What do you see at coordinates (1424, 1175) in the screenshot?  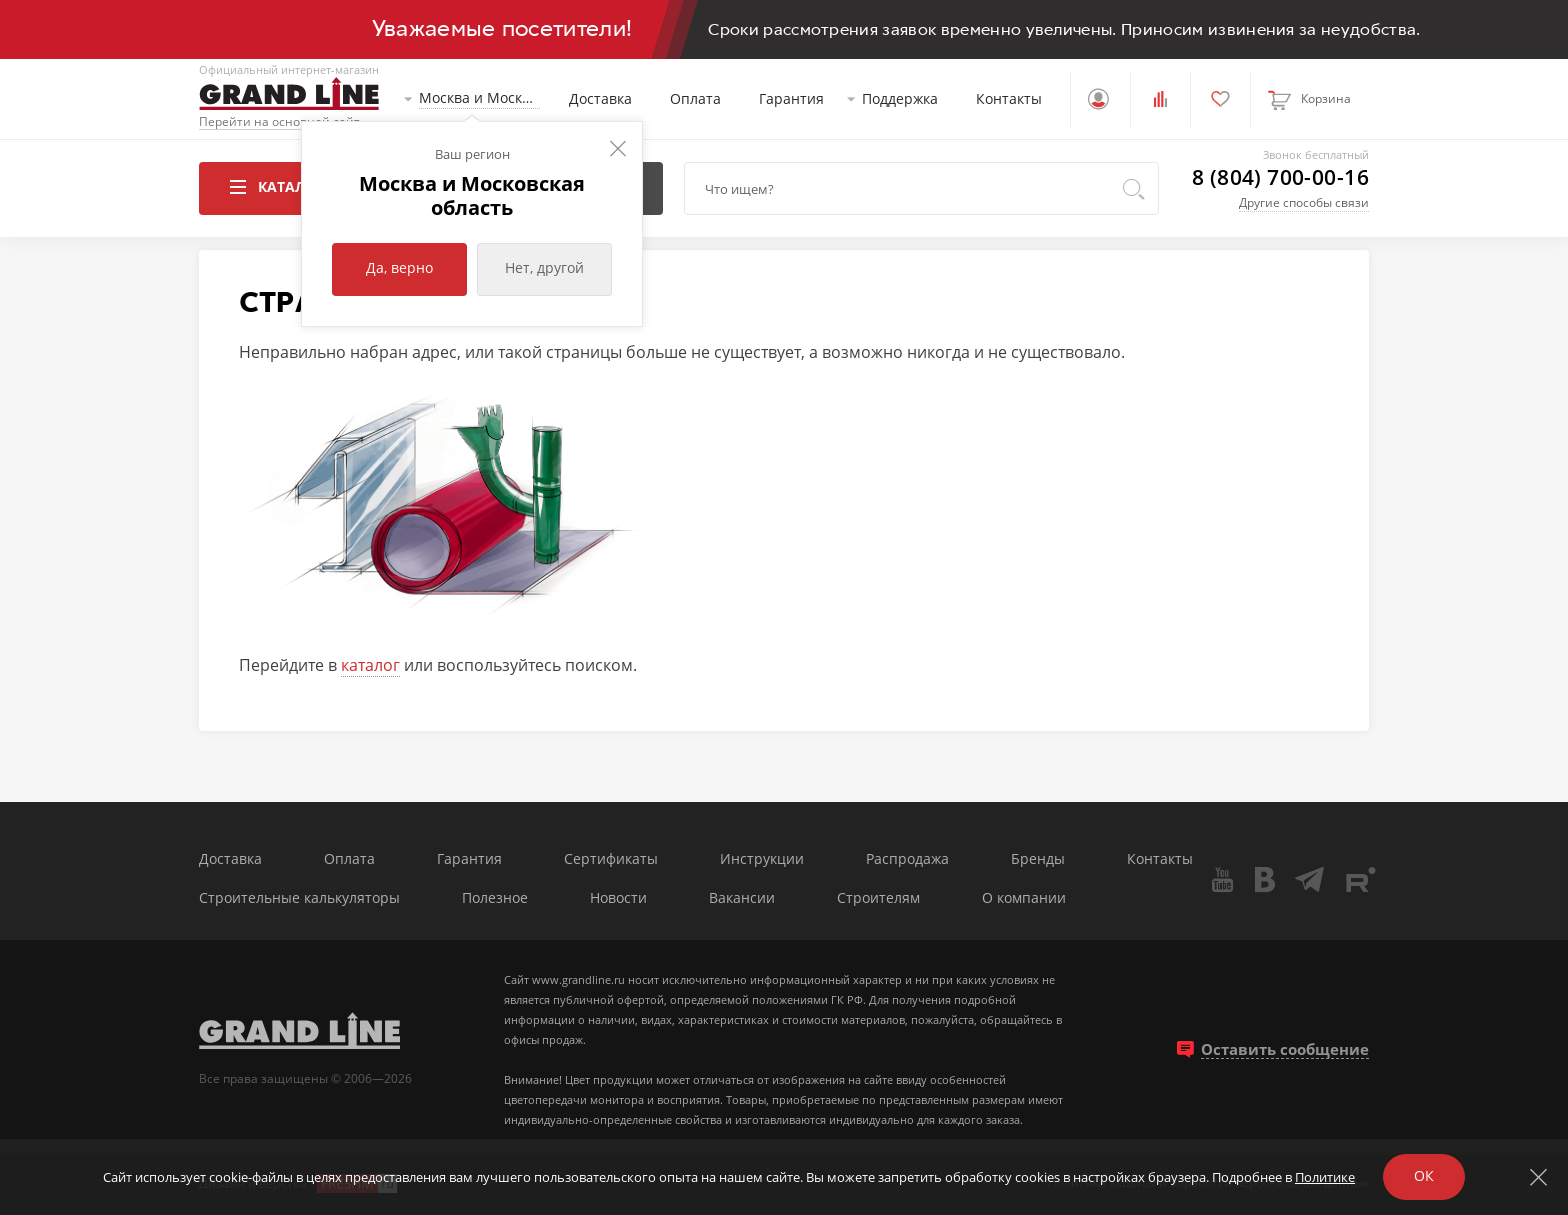 I see `ОК` at bounding box center [1424, 1175].